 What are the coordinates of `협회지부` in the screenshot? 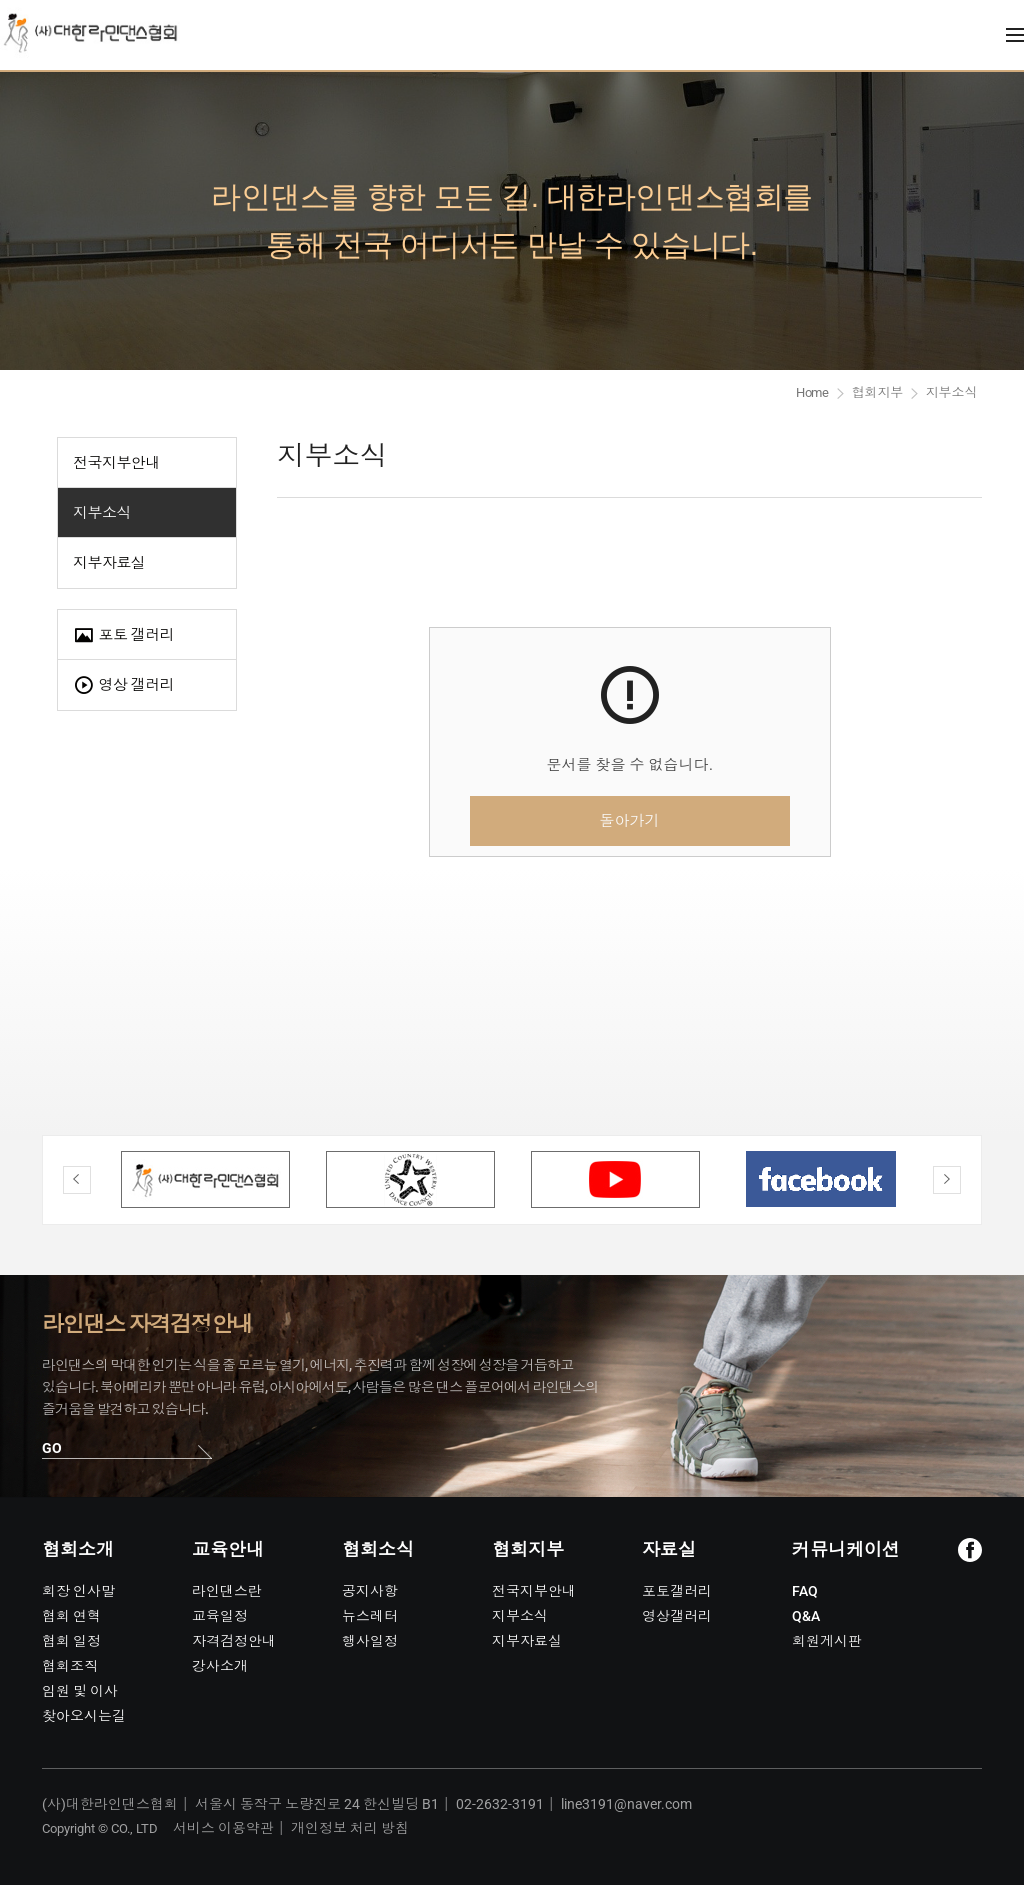 It's located at (877, 392).